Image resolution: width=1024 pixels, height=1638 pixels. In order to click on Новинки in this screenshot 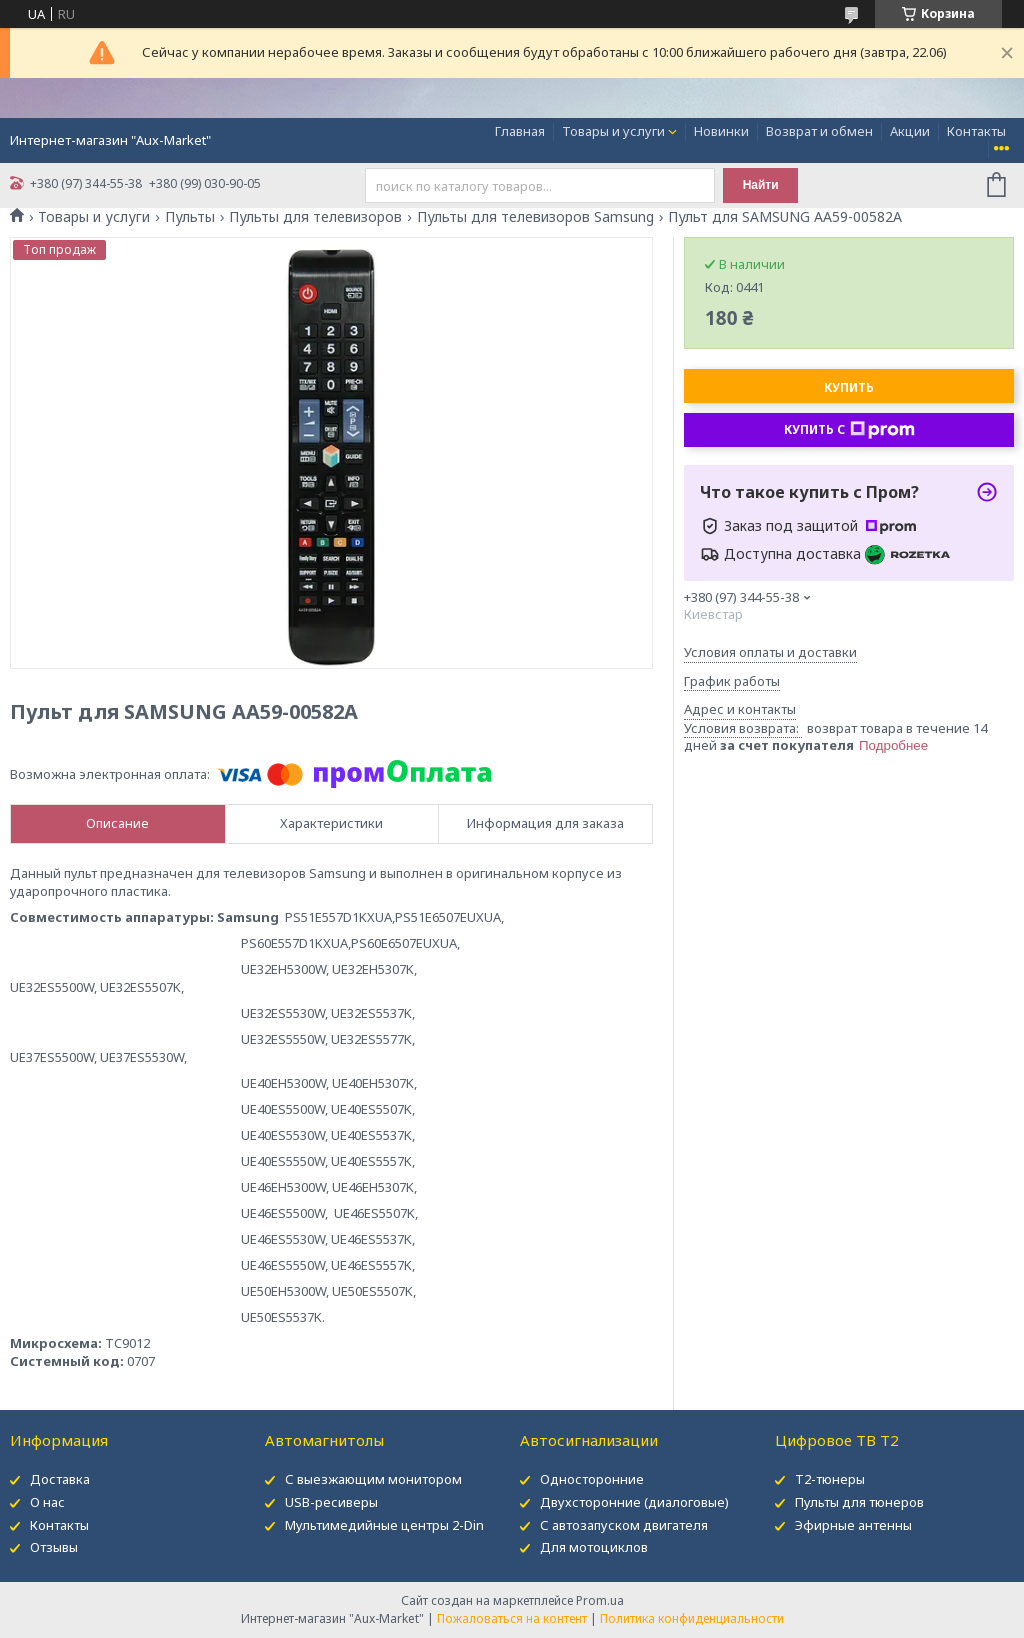, I will do `click(721, 131)`.